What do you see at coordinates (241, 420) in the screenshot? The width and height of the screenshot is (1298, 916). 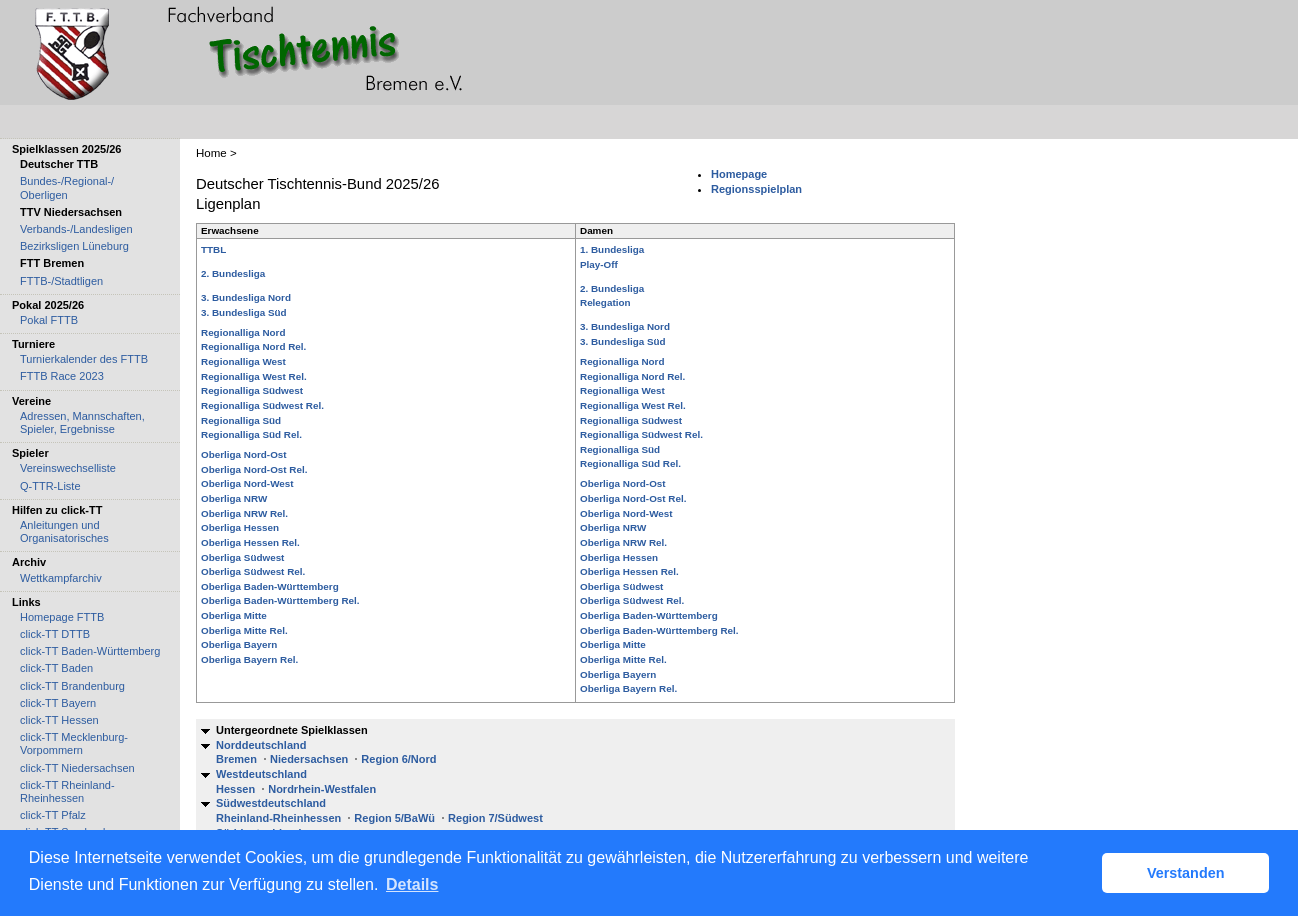 I see `Regionalliga Süd` at bounding box center [241, 420].